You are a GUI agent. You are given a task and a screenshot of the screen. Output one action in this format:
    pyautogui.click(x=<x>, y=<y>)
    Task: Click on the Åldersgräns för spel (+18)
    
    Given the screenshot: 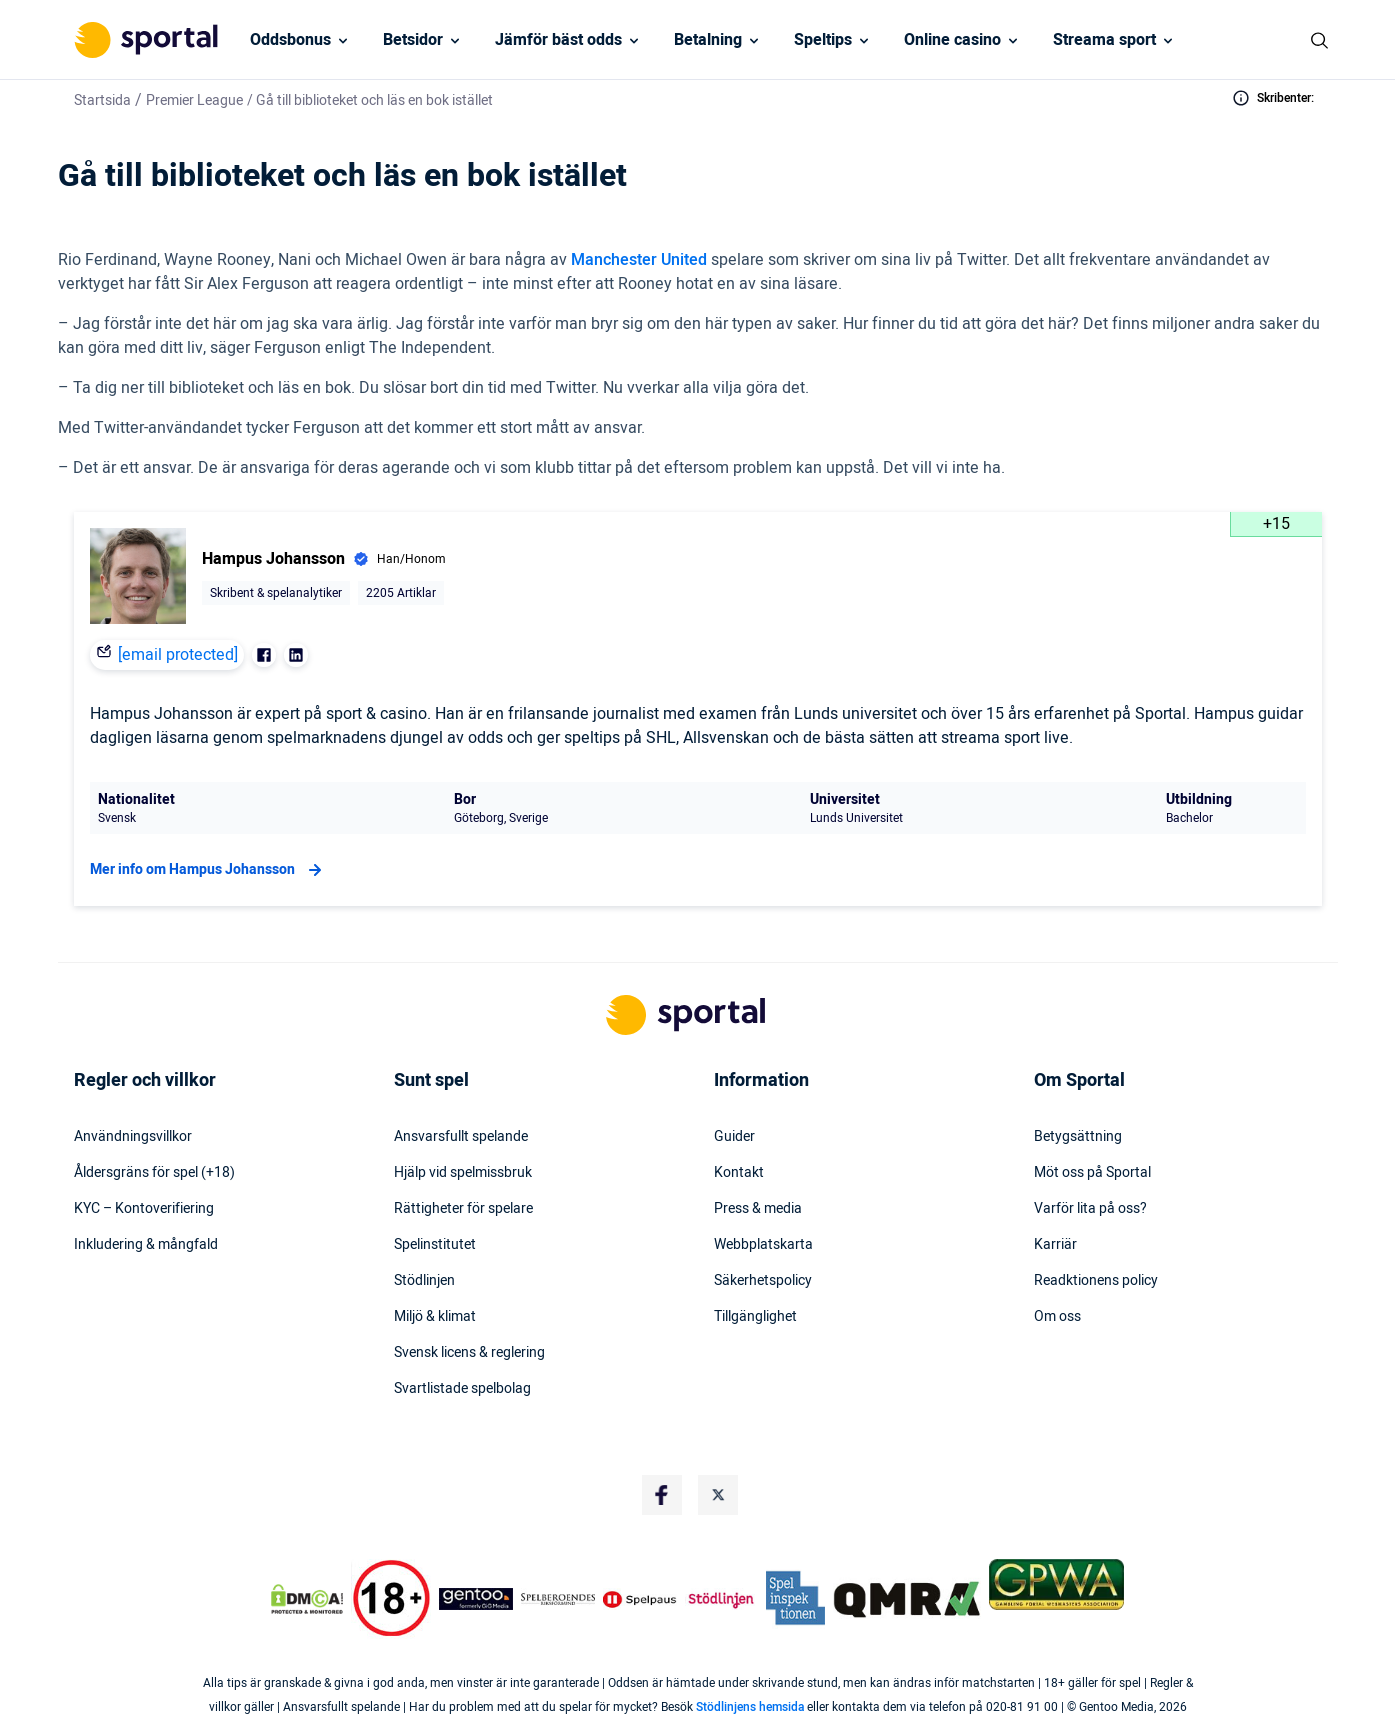 What is the action you would take?
    pyautogui.click(x=154, y=1173)
    